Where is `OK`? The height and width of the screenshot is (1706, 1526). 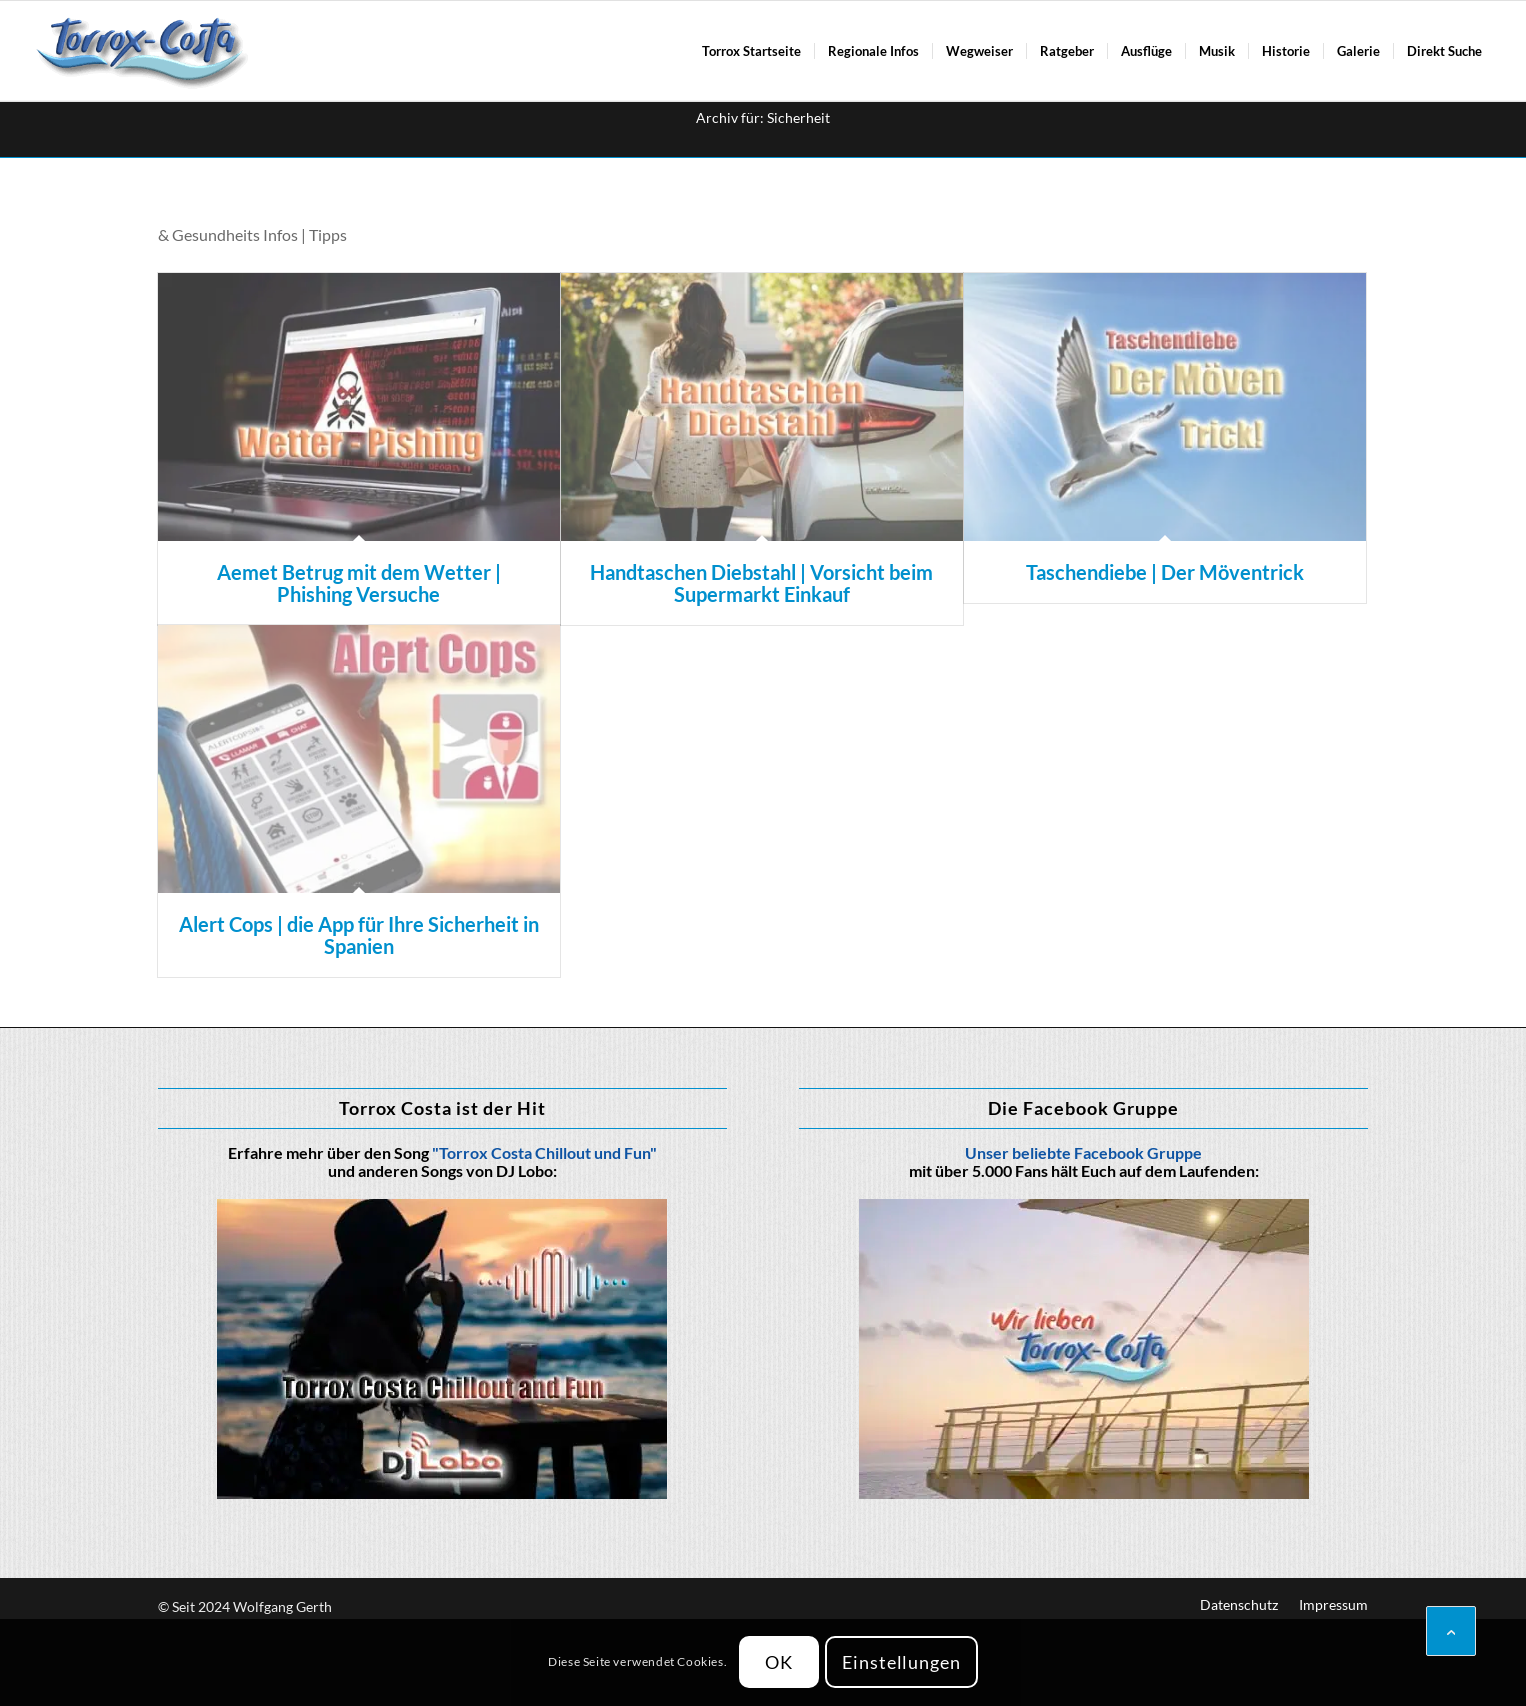
OK is located at coordinates (779, 1662).